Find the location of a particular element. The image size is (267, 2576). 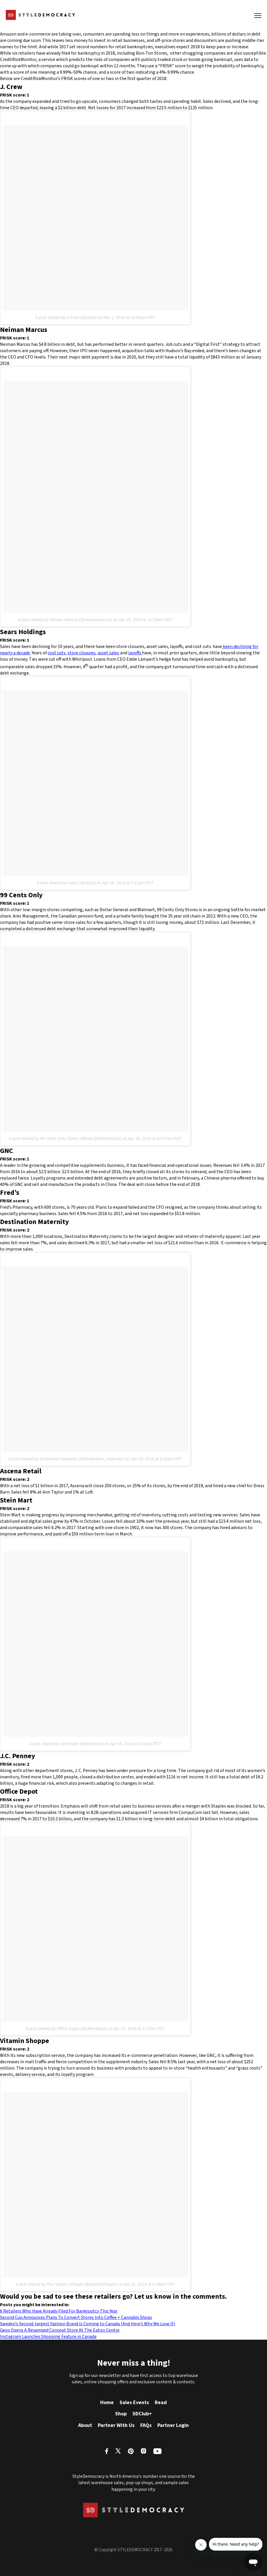

Sales Events is located at coordinates (134, 2402).